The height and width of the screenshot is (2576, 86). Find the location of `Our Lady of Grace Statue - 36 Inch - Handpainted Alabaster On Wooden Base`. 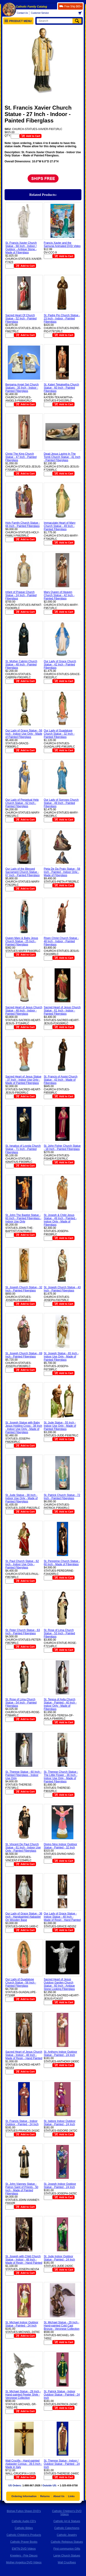

Our Lady of Grace Statue - 36 Inch - Handpainted Alabaster On Wooden Base is located at coordinates (23, 1917).